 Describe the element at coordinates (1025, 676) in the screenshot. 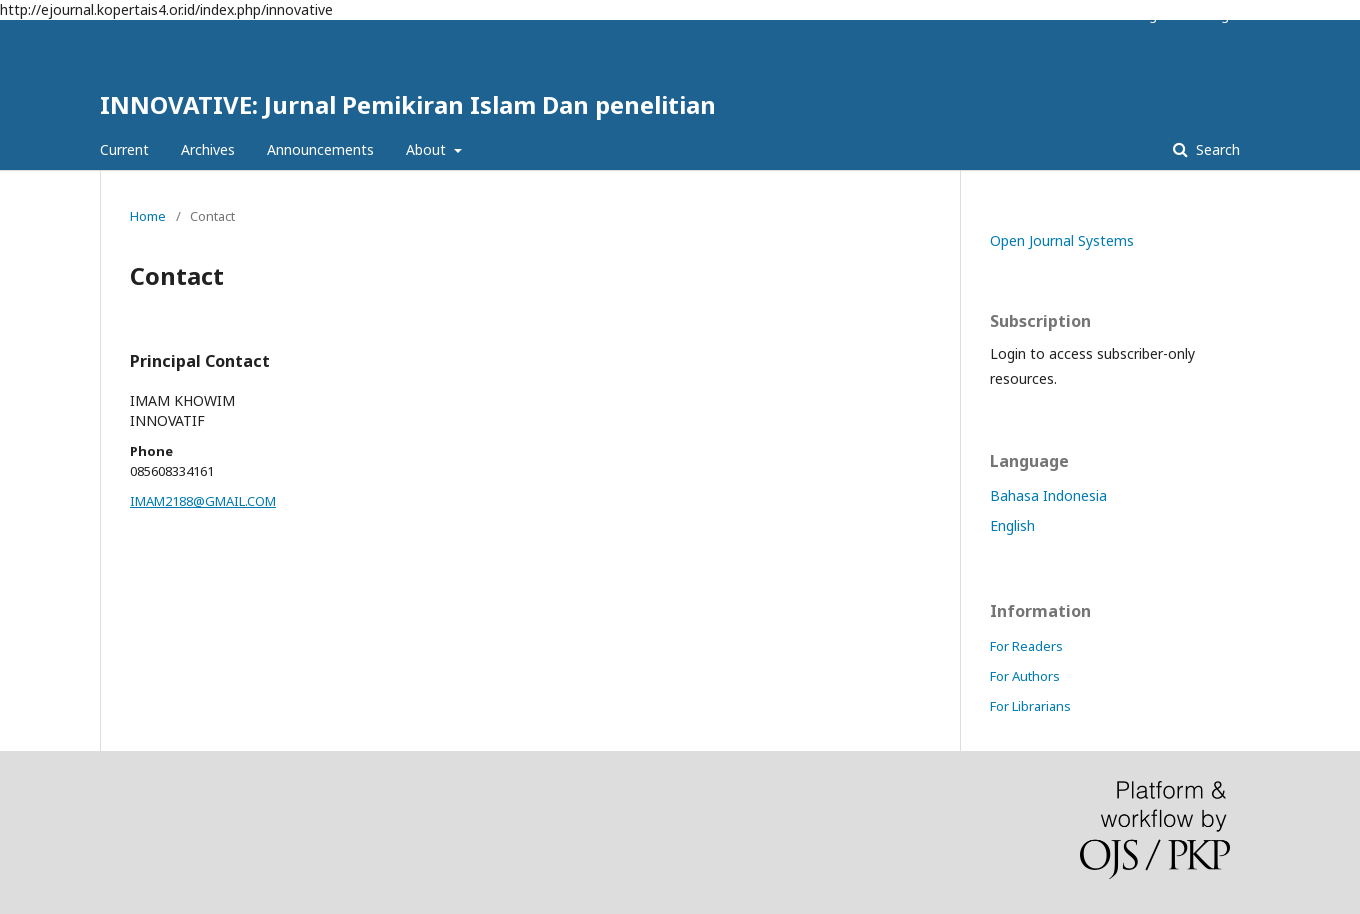

I see `For Authors` at that location.